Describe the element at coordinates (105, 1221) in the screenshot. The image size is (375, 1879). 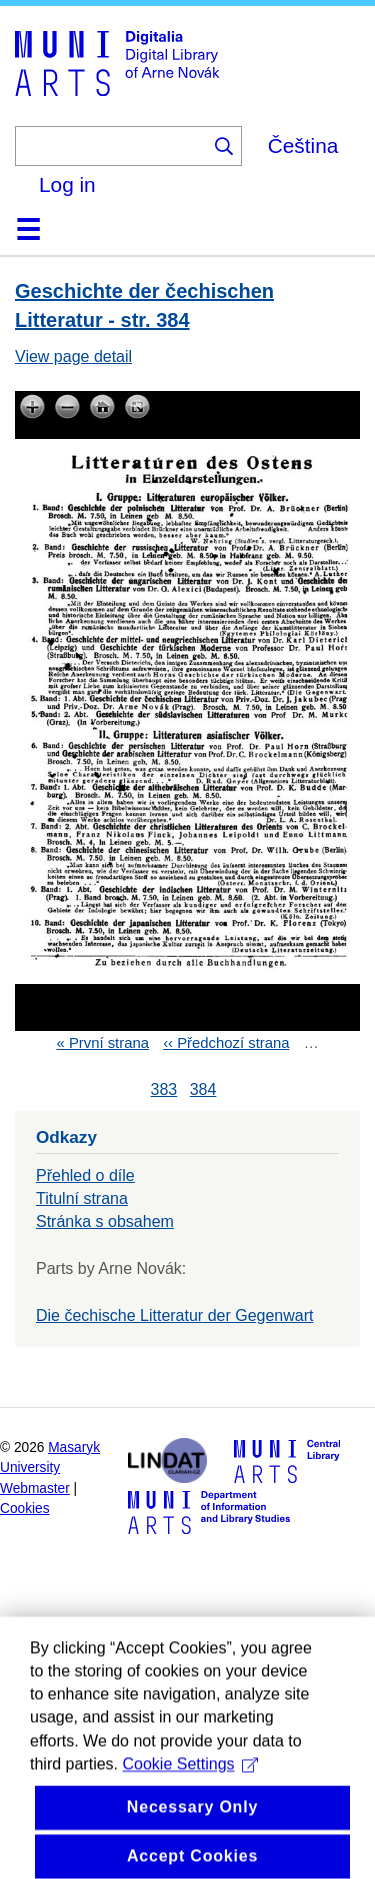
I see `Stránka s obsahem` at that location.